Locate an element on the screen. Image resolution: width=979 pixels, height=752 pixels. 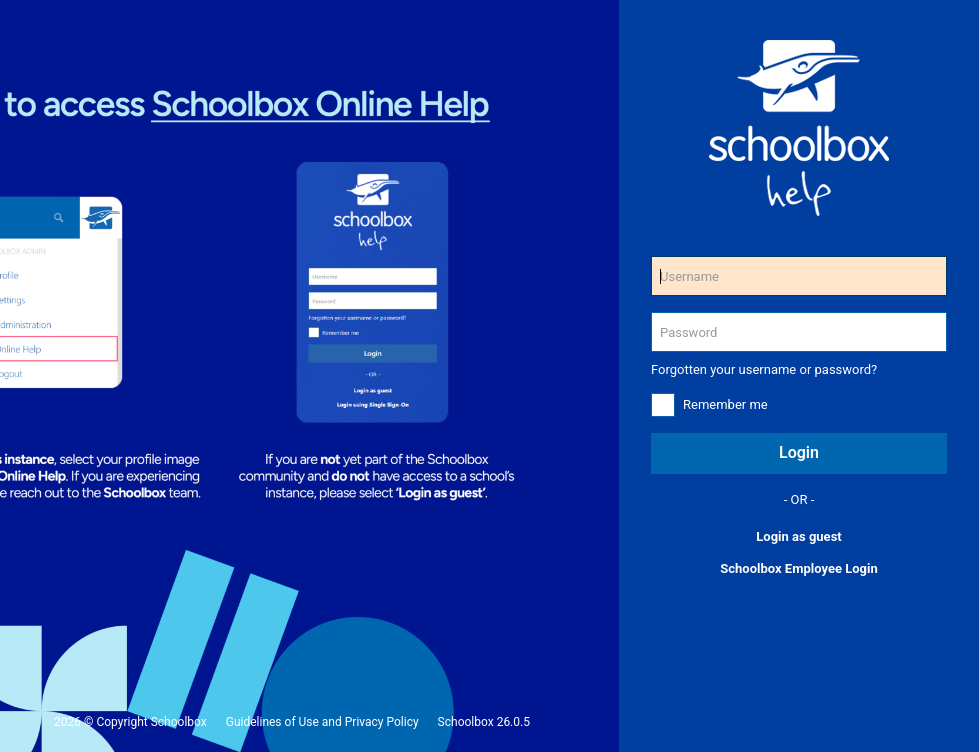
Login as guest is located at coordinates (798, 536).